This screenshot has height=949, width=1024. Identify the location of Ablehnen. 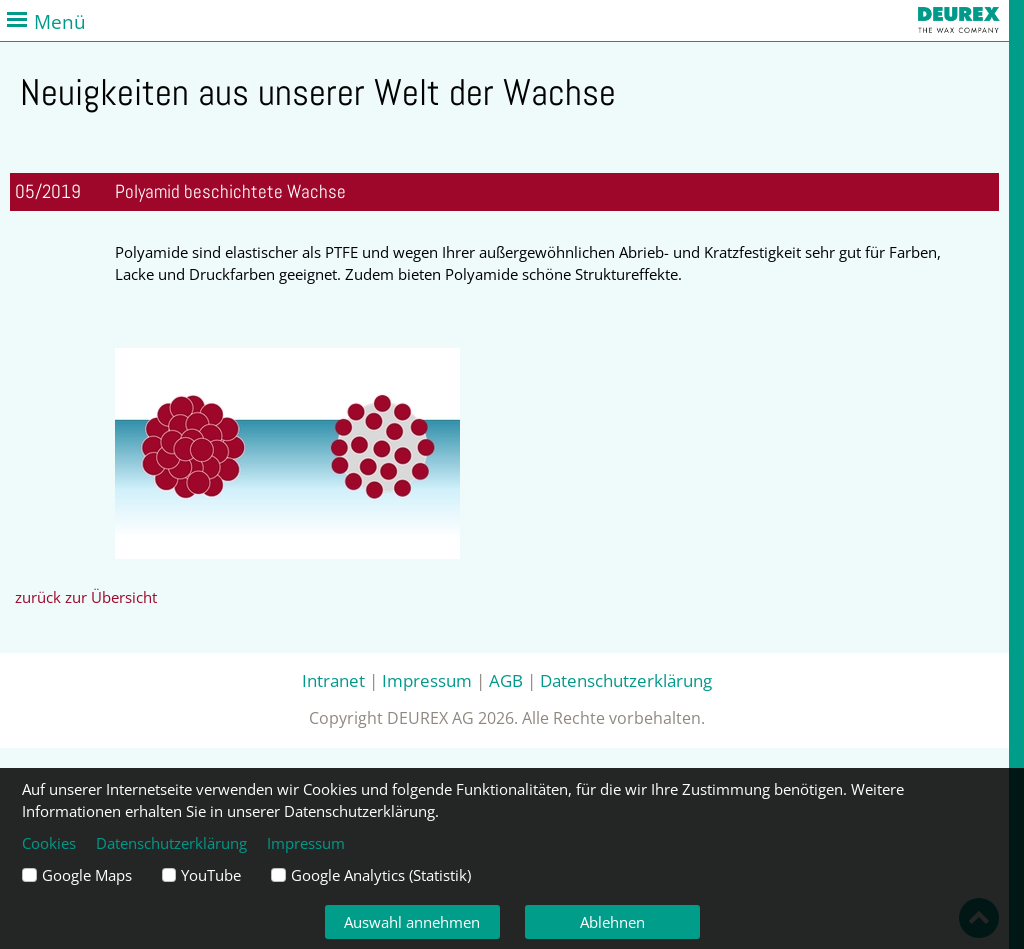
(612, 922).